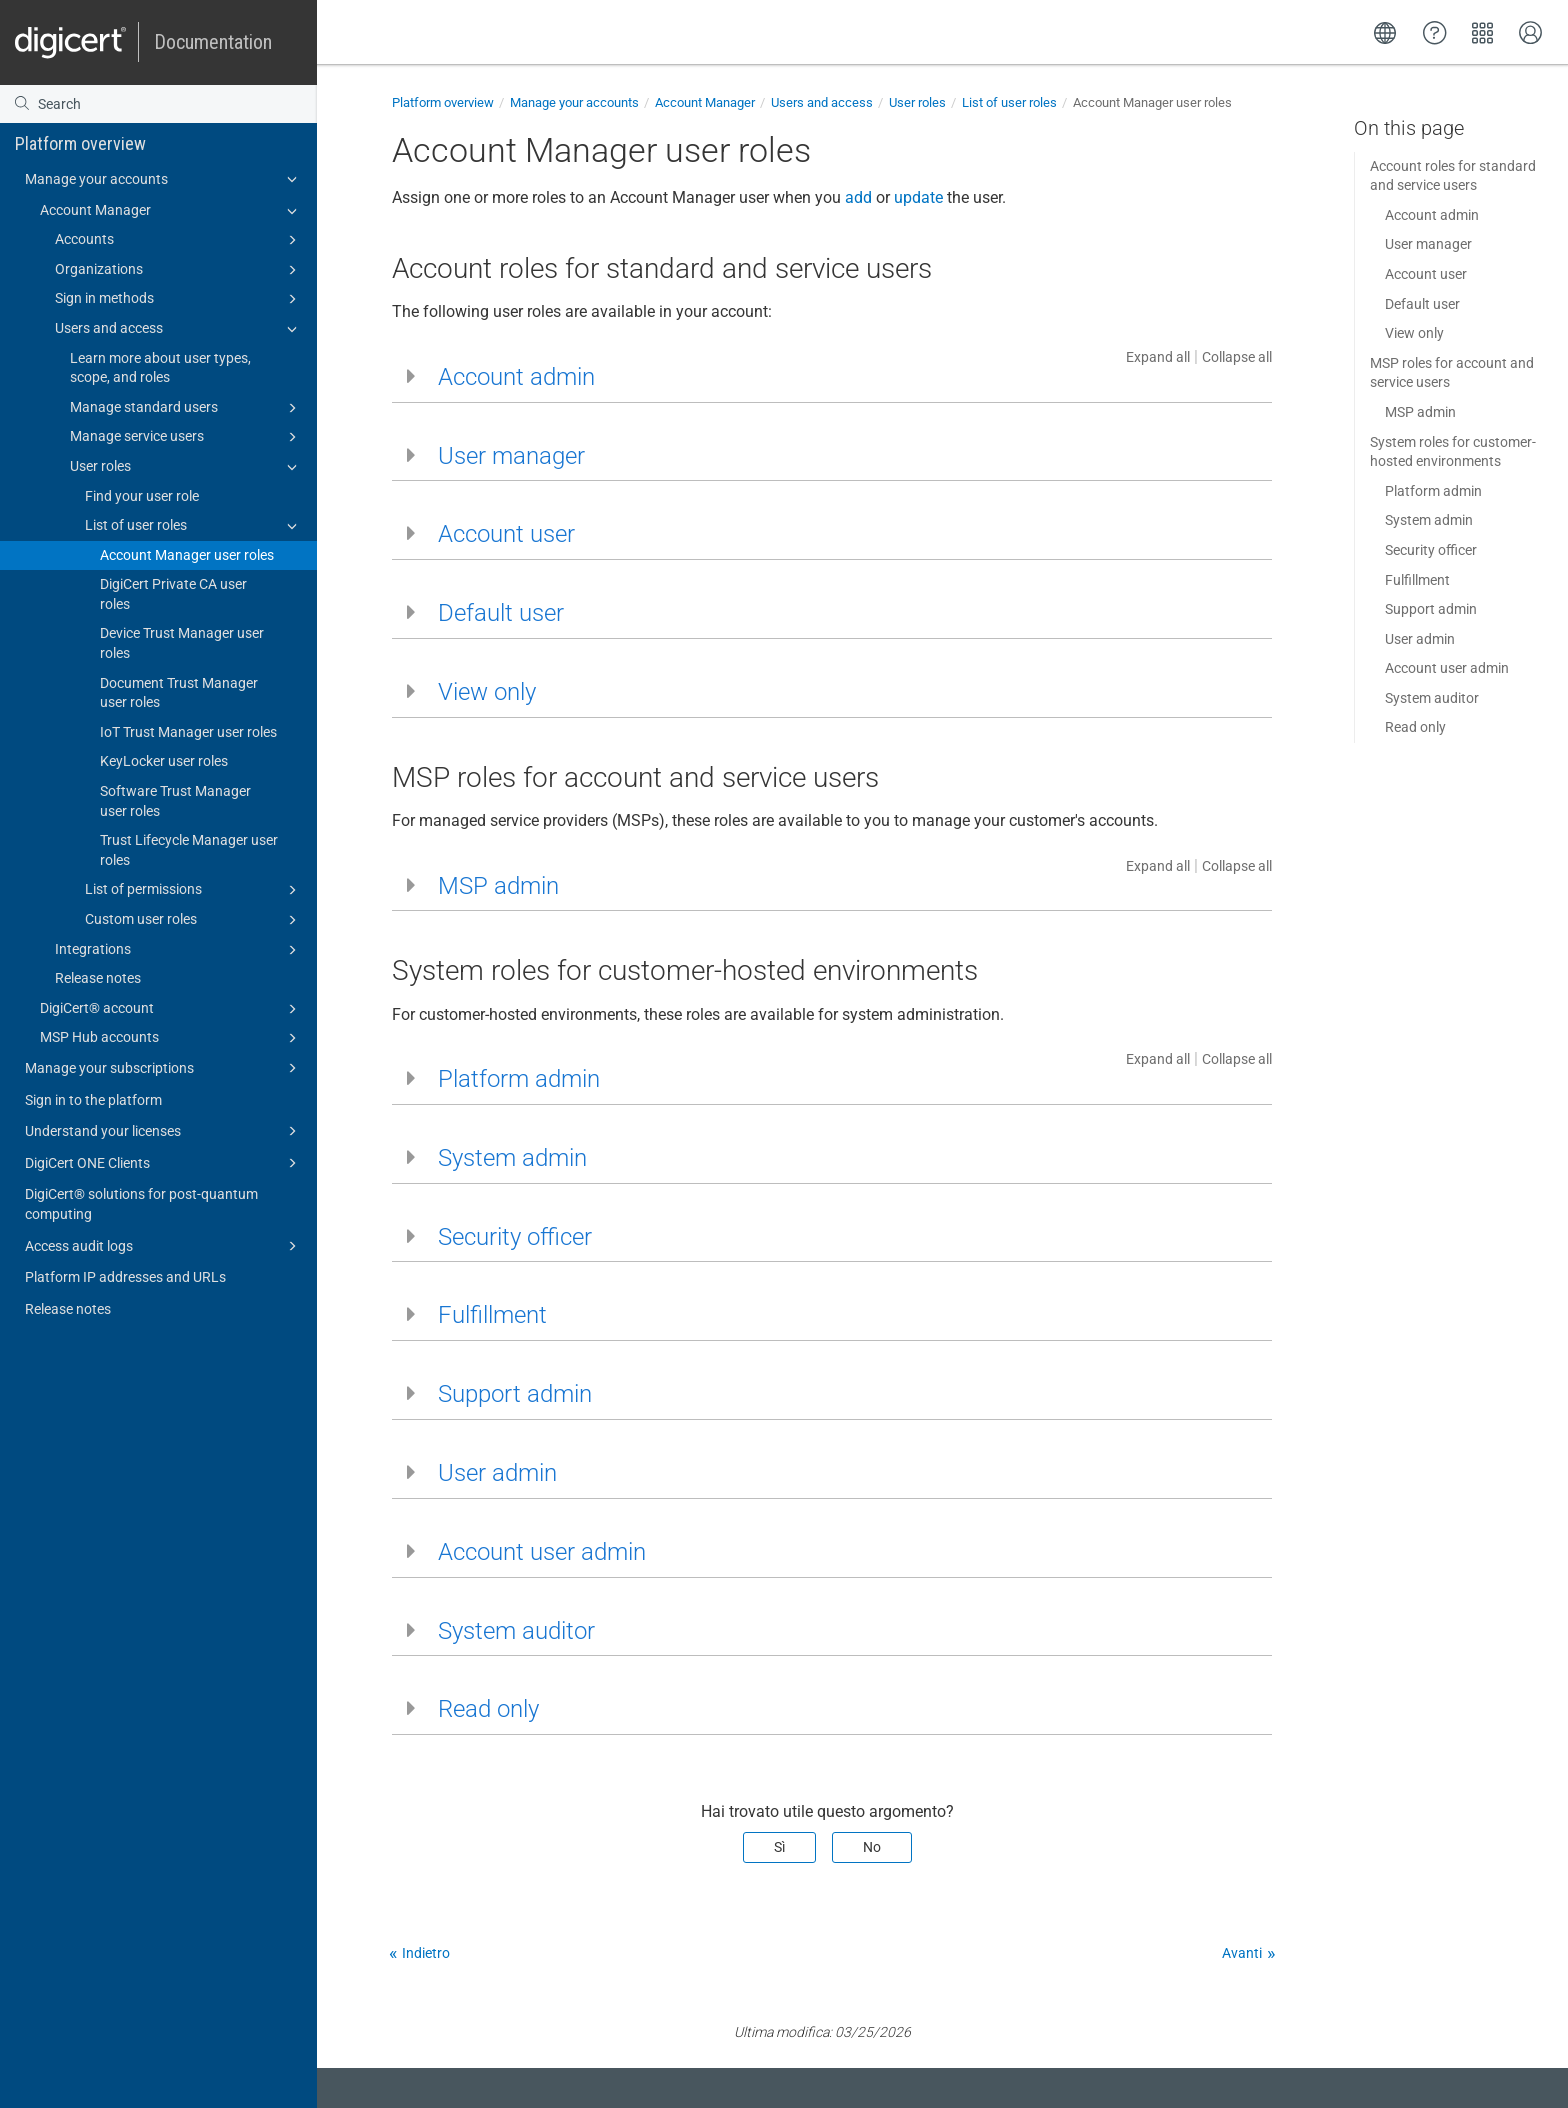 The height and width of the screenshot is (2108, 1568). Describe the element at coordinates (179, 240) in the screenshot. I see `Accounts` at that location.